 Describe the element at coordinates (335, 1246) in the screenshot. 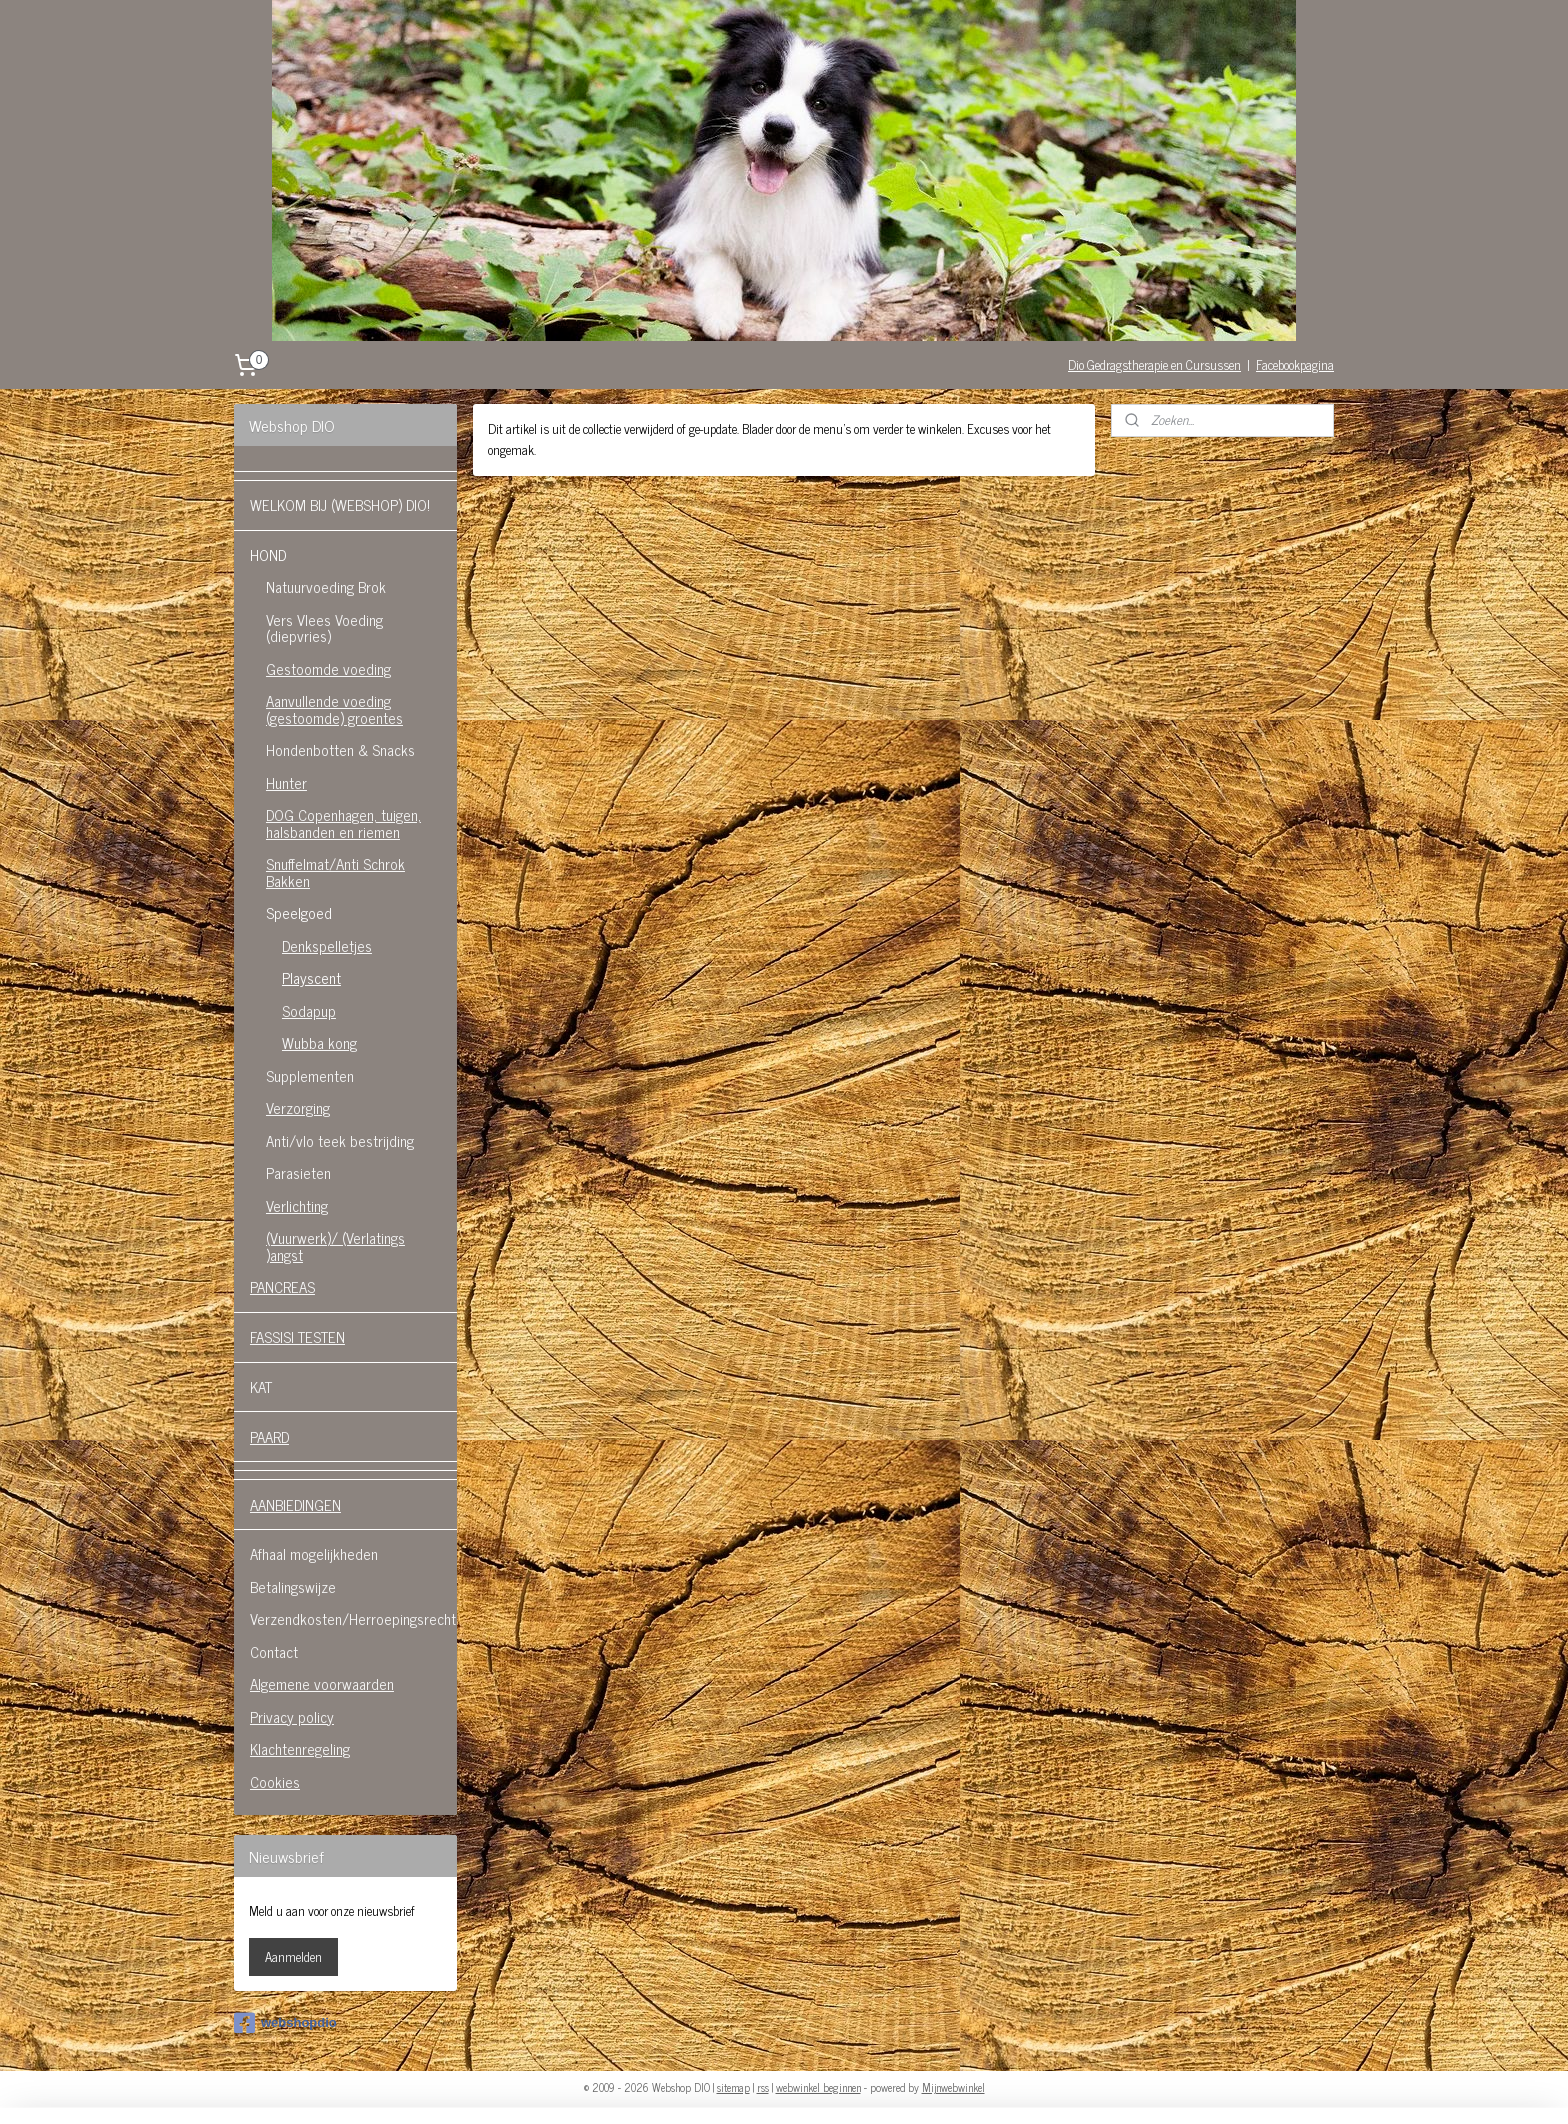

I see `(Vuurwerk)/ (Verlatings )angst` at that location.